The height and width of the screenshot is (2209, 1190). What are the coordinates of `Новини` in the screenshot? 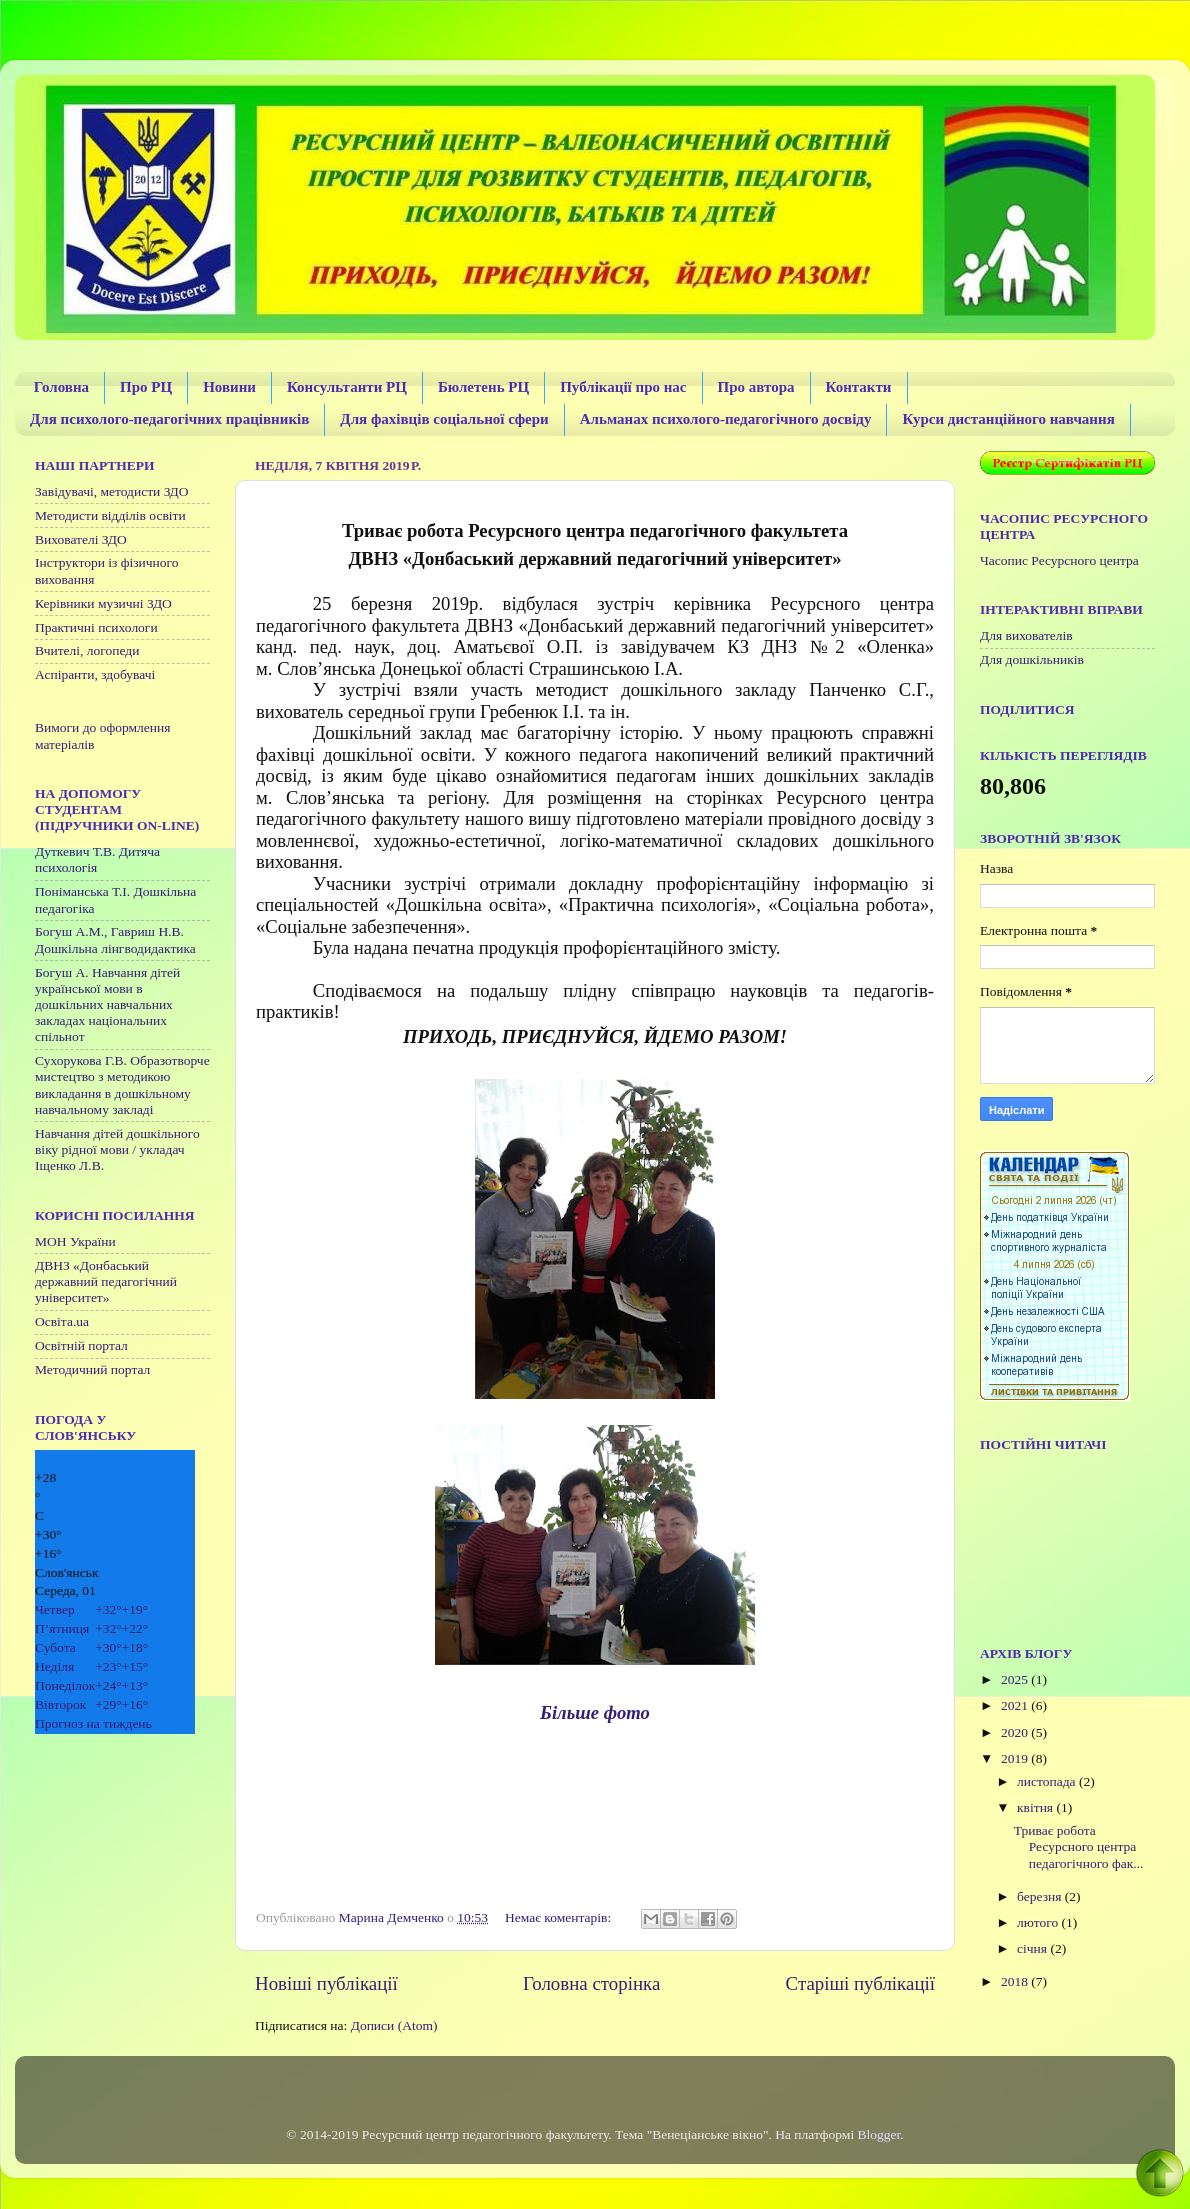 It's located at (229, 387).